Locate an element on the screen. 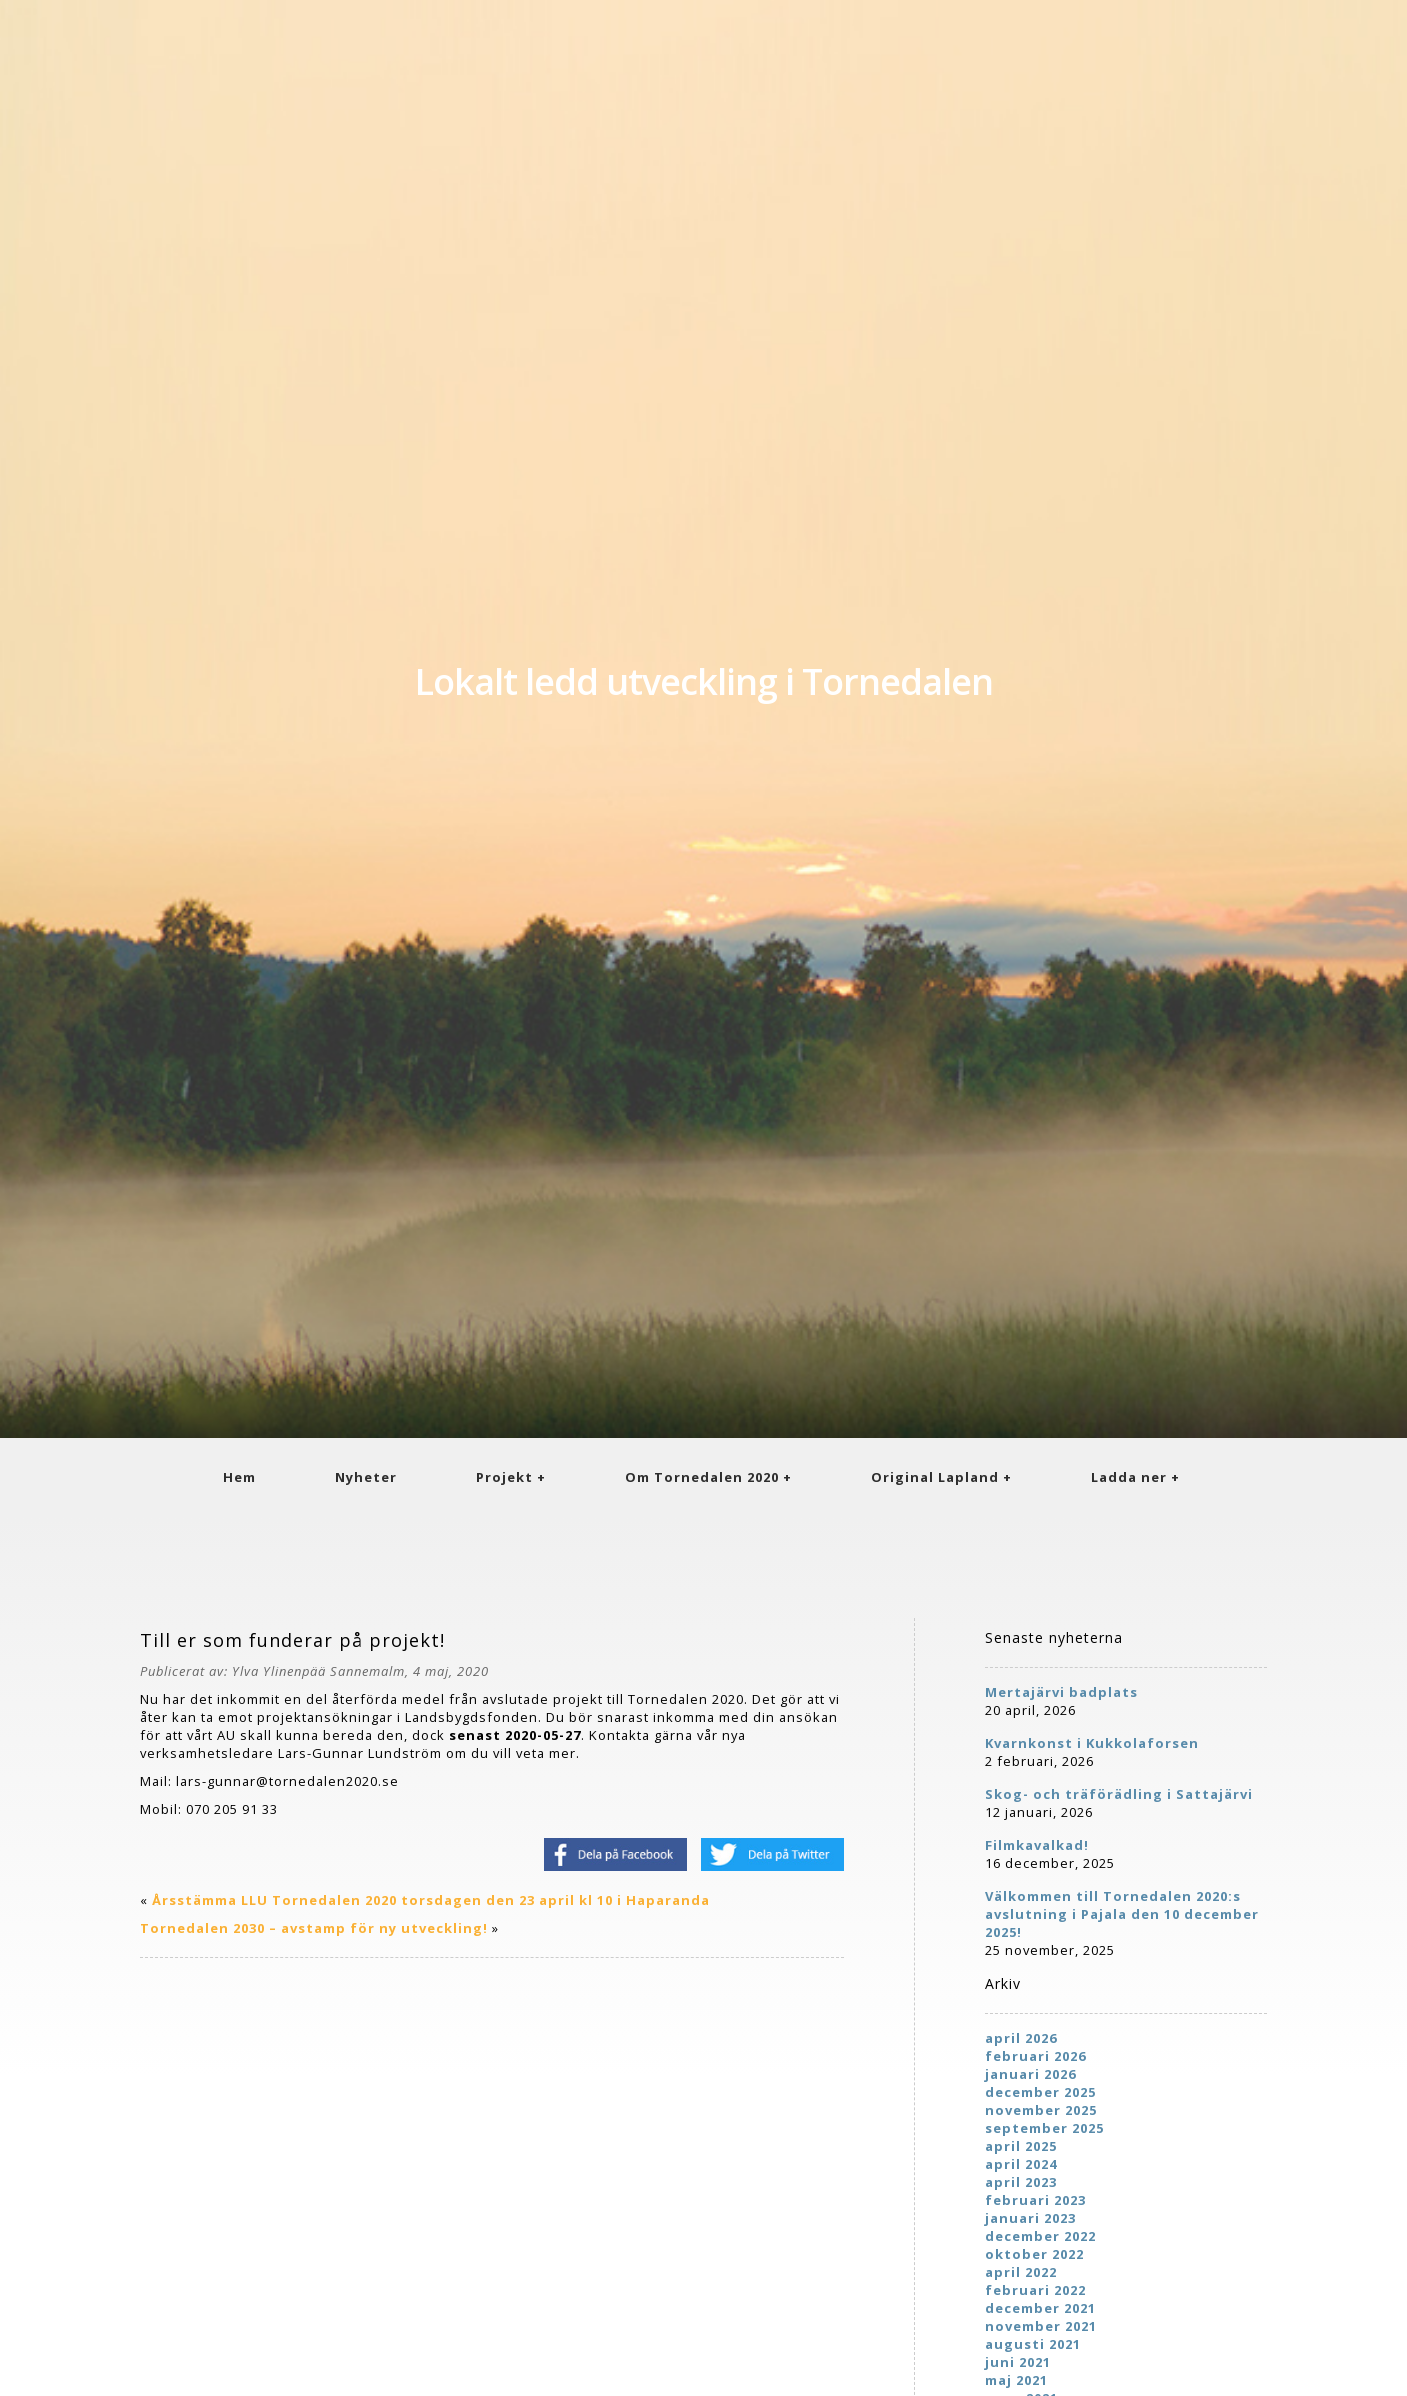 Image resolution: width=1407 pixels, height=2396 pixels. januari 2023 is located at coordinates (1030, 2218).